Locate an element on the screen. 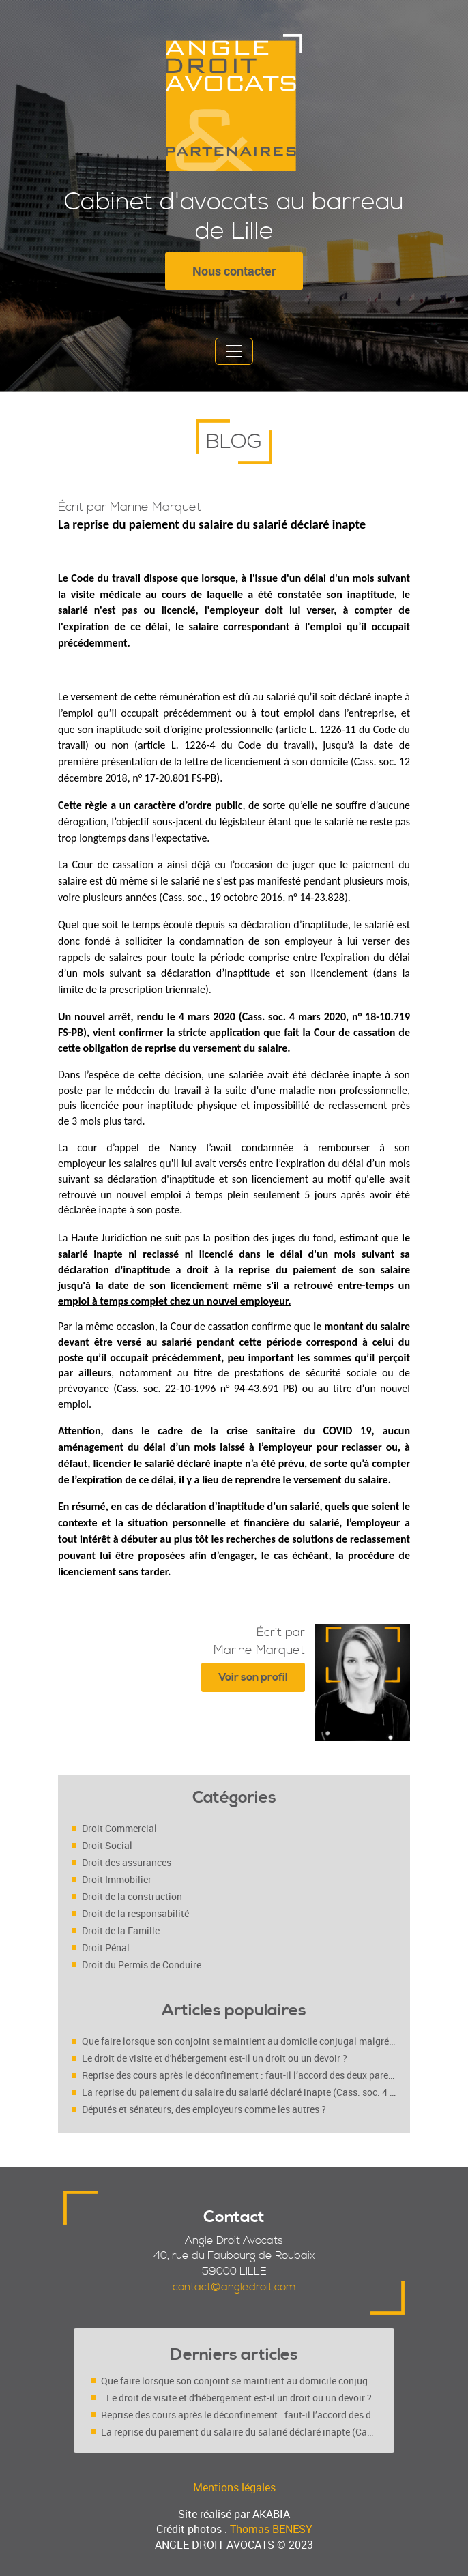 This screenshot has height=2576, width=468. Le droit de visite et d'hébergement est-il un droit ou un devoir ? is located at coordinates (214, 2058).